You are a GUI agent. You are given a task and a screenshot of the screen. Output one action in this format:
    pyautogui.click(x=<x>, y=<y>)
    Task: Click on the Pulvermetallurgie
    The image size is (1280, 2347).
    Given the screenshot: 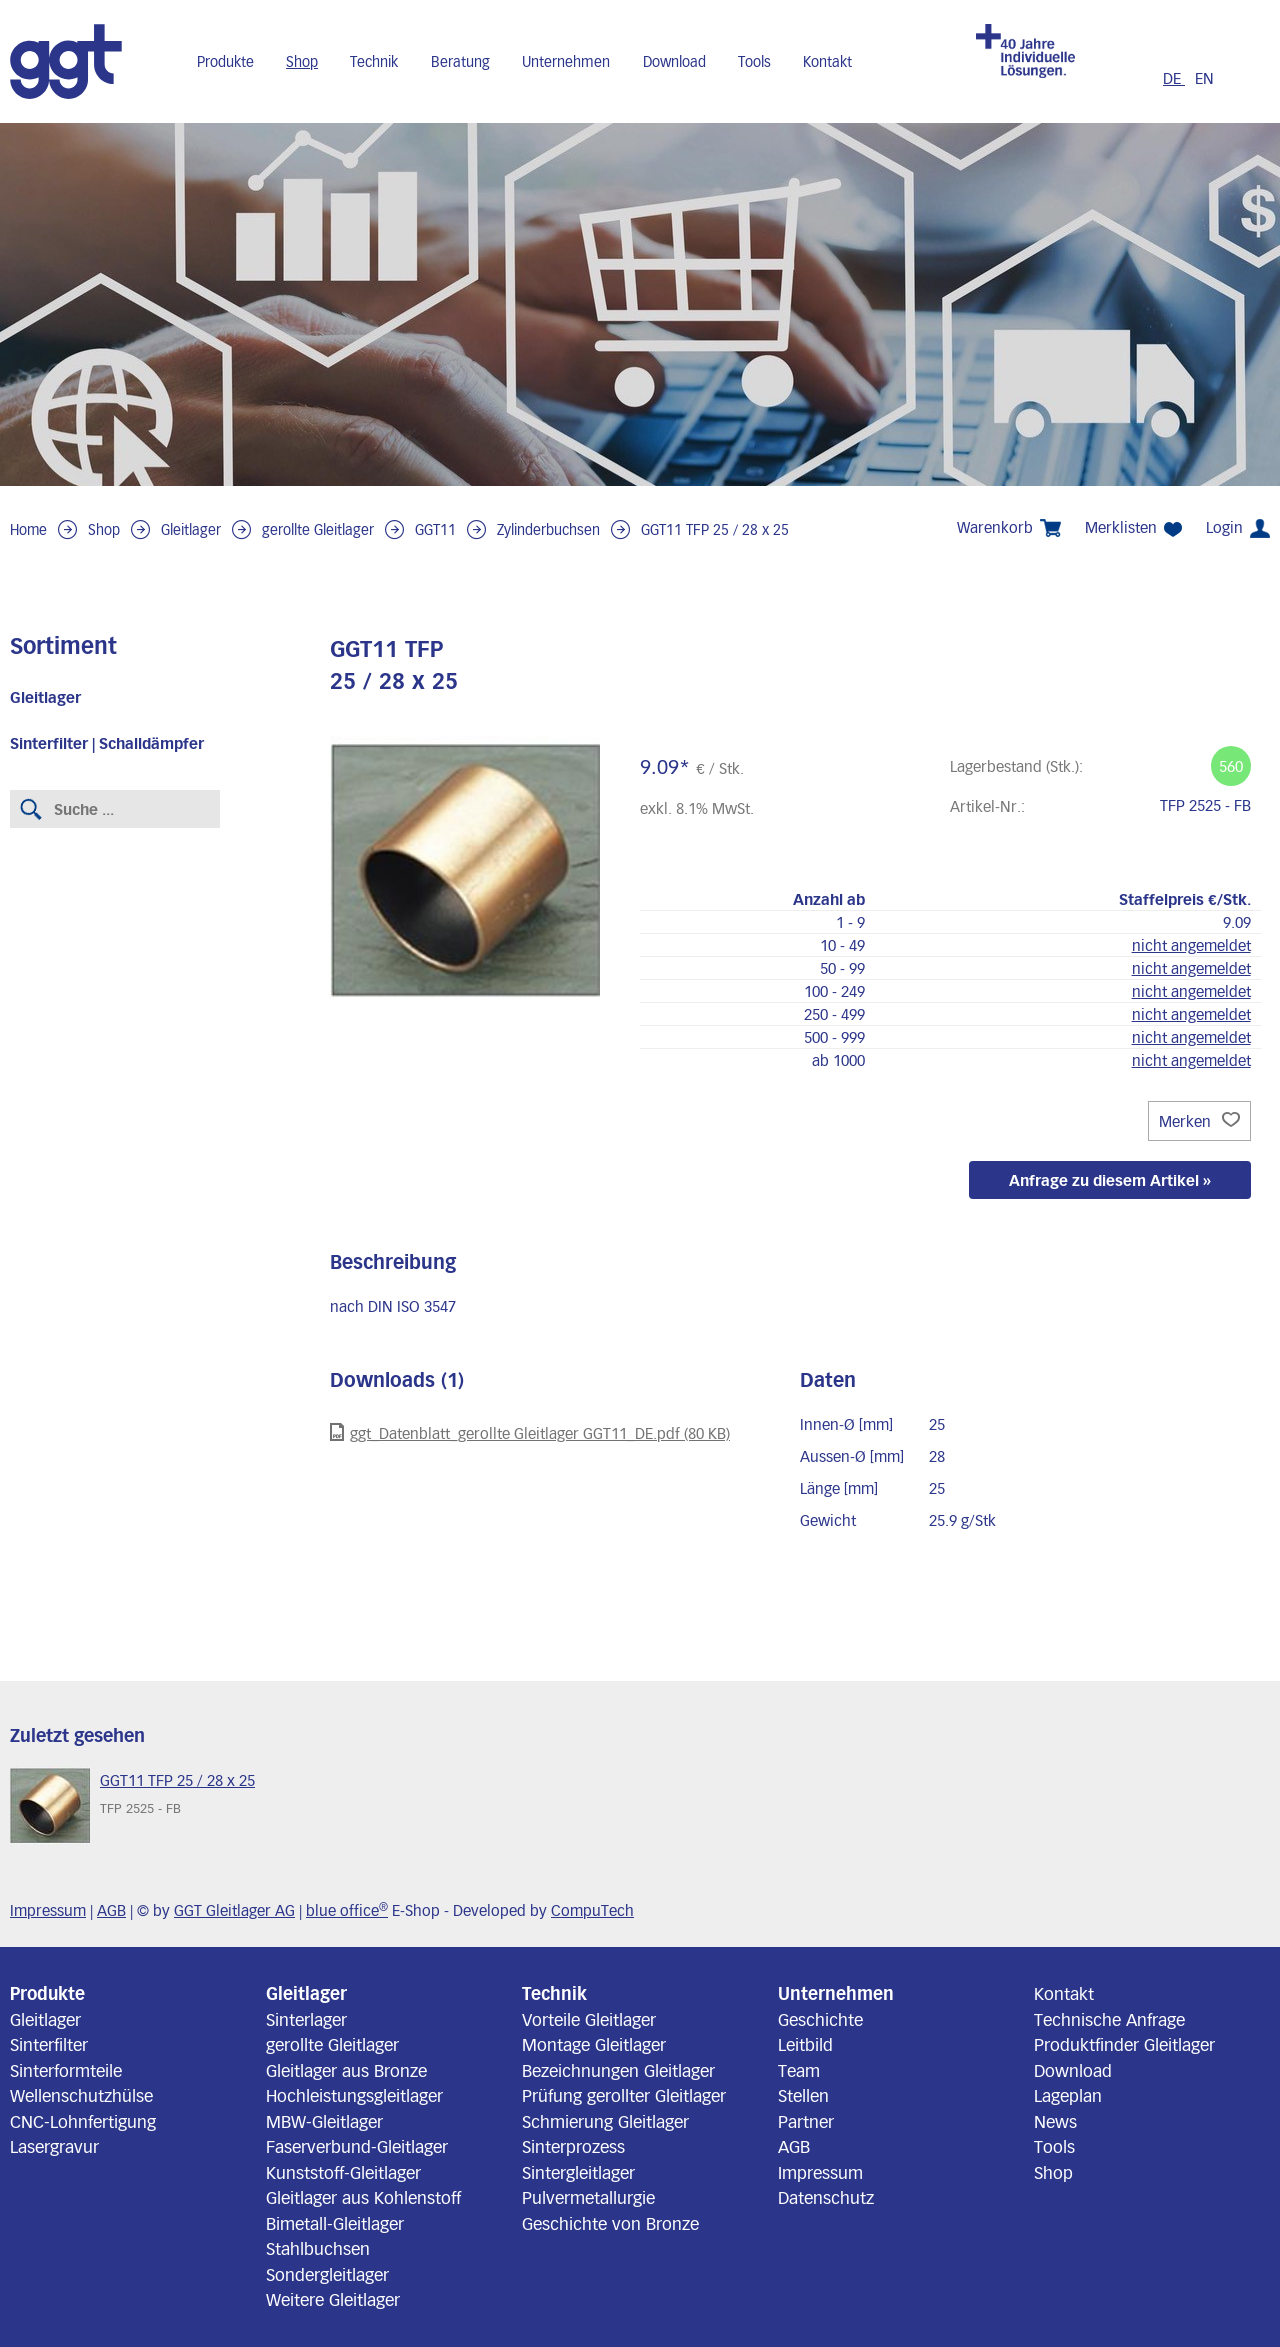 What is the action you would take?
    pyautogui.click(x=588, y=2197)
    